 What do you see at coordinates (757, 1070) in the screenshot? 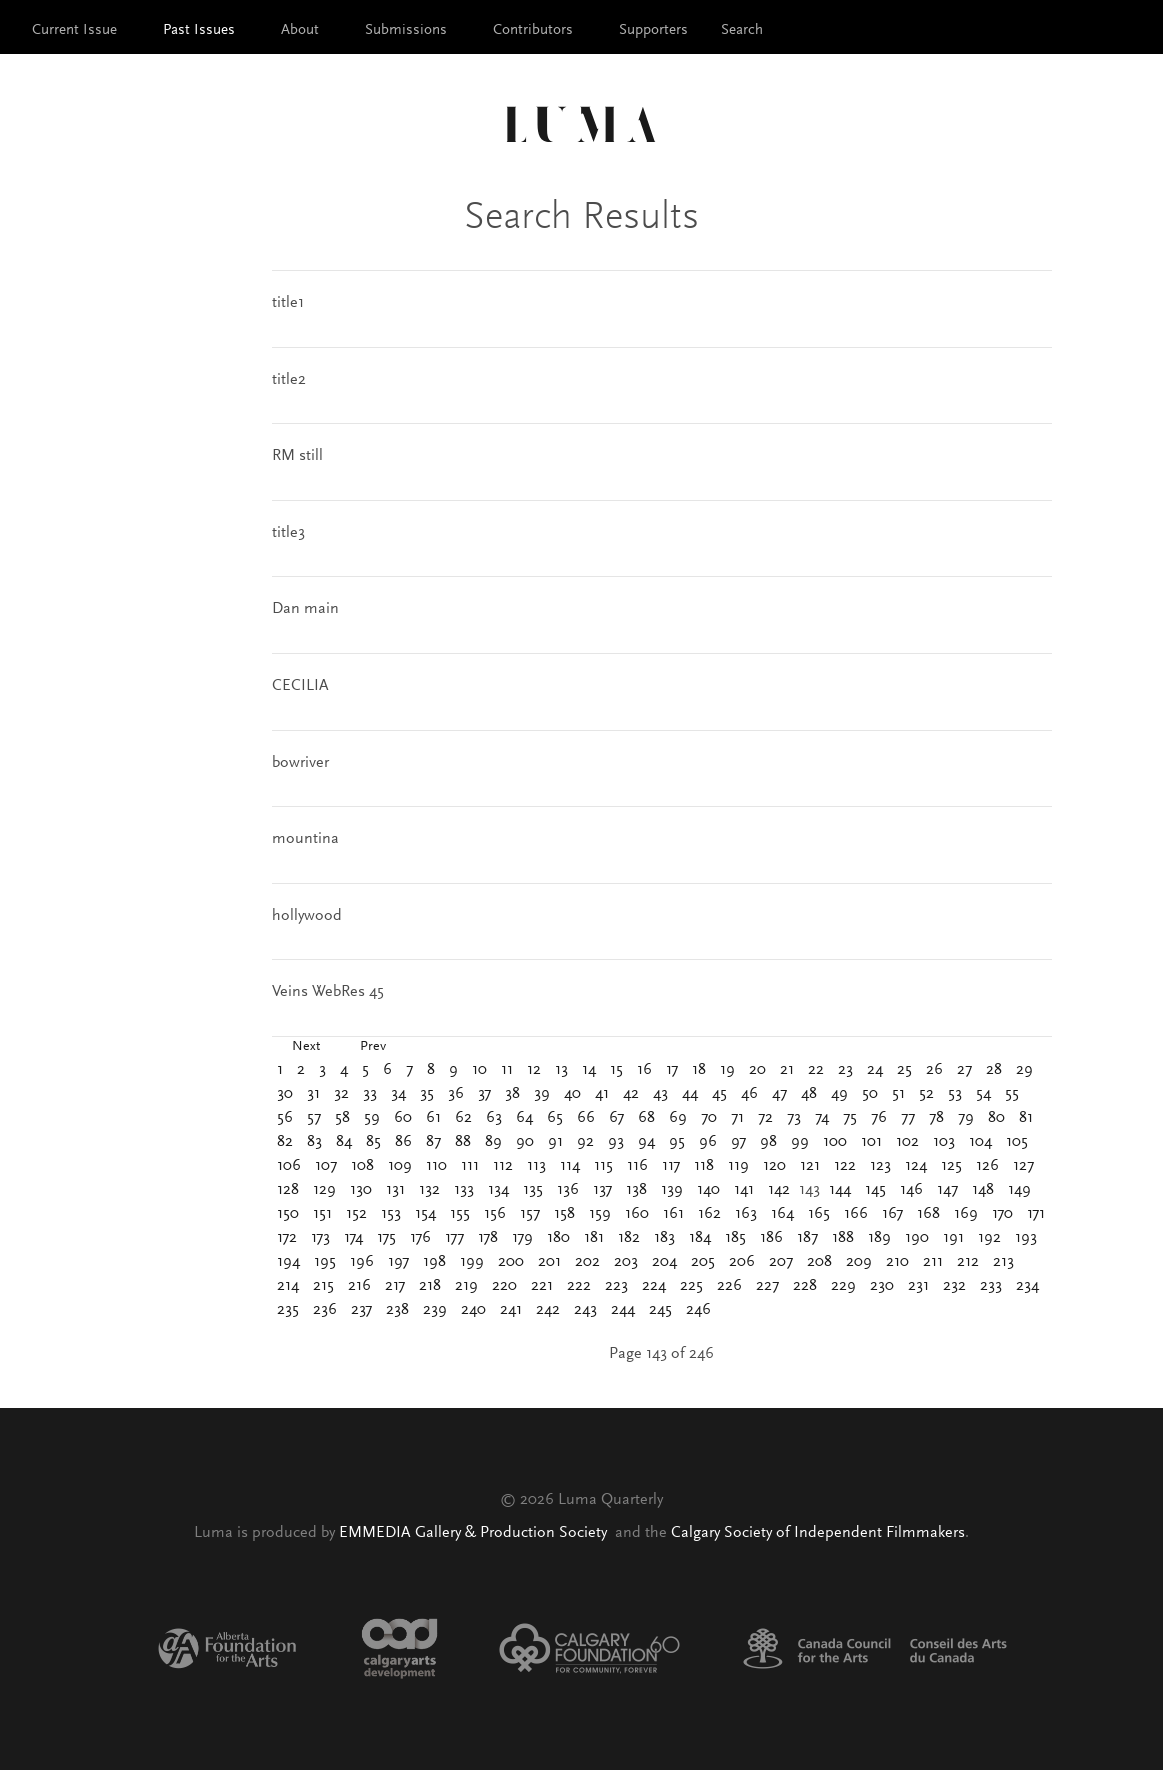
I see `20` at bounding box center [757, 1070].